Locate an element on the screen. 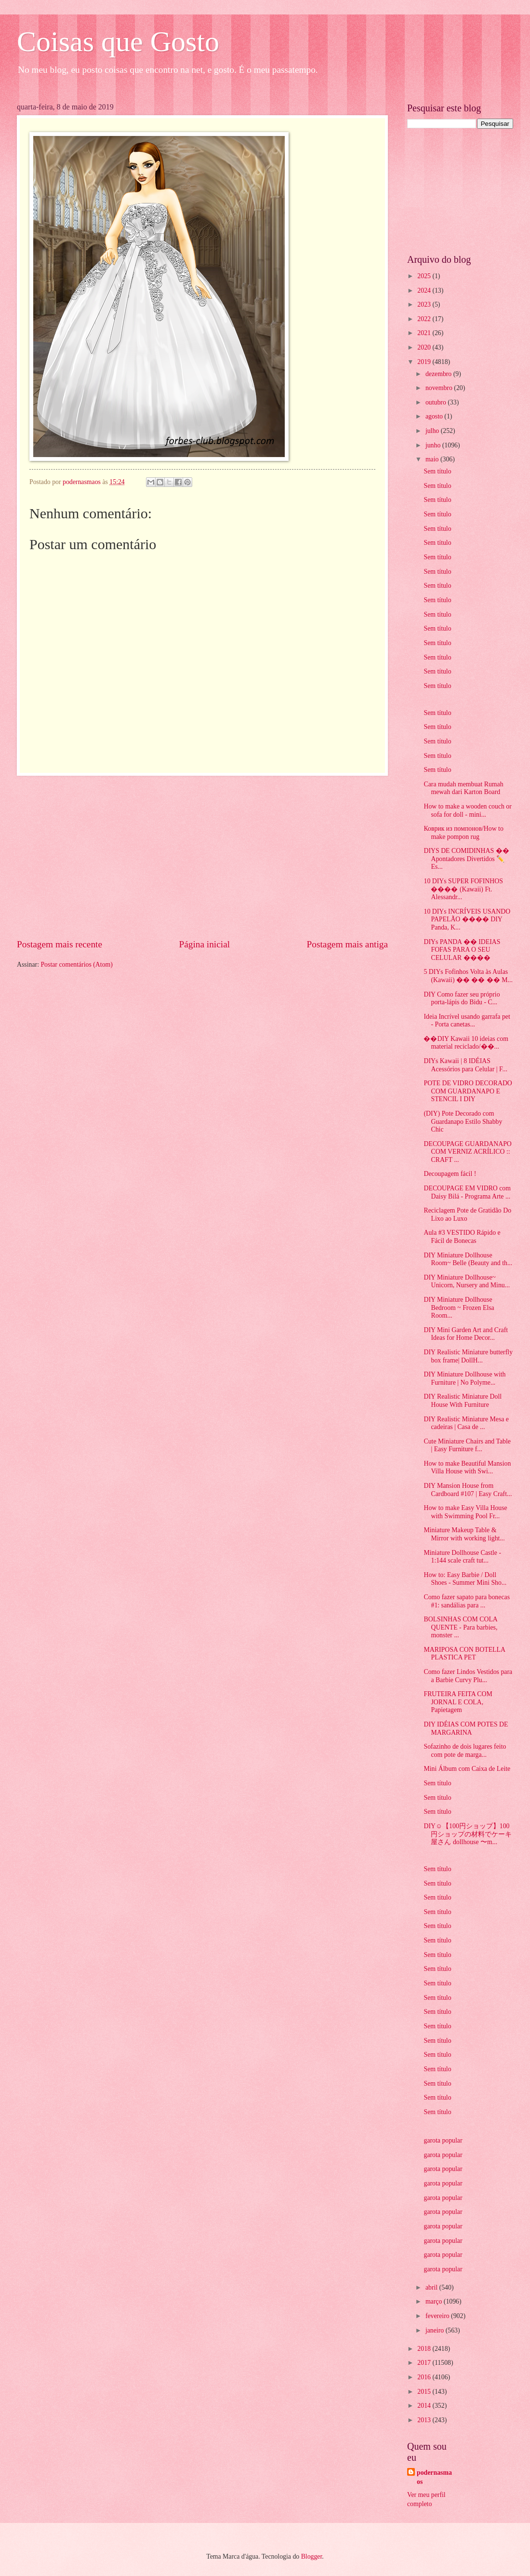 The height and width of the screenshot is (2576, 530). 2017 is located at coordinates (424, 2362).